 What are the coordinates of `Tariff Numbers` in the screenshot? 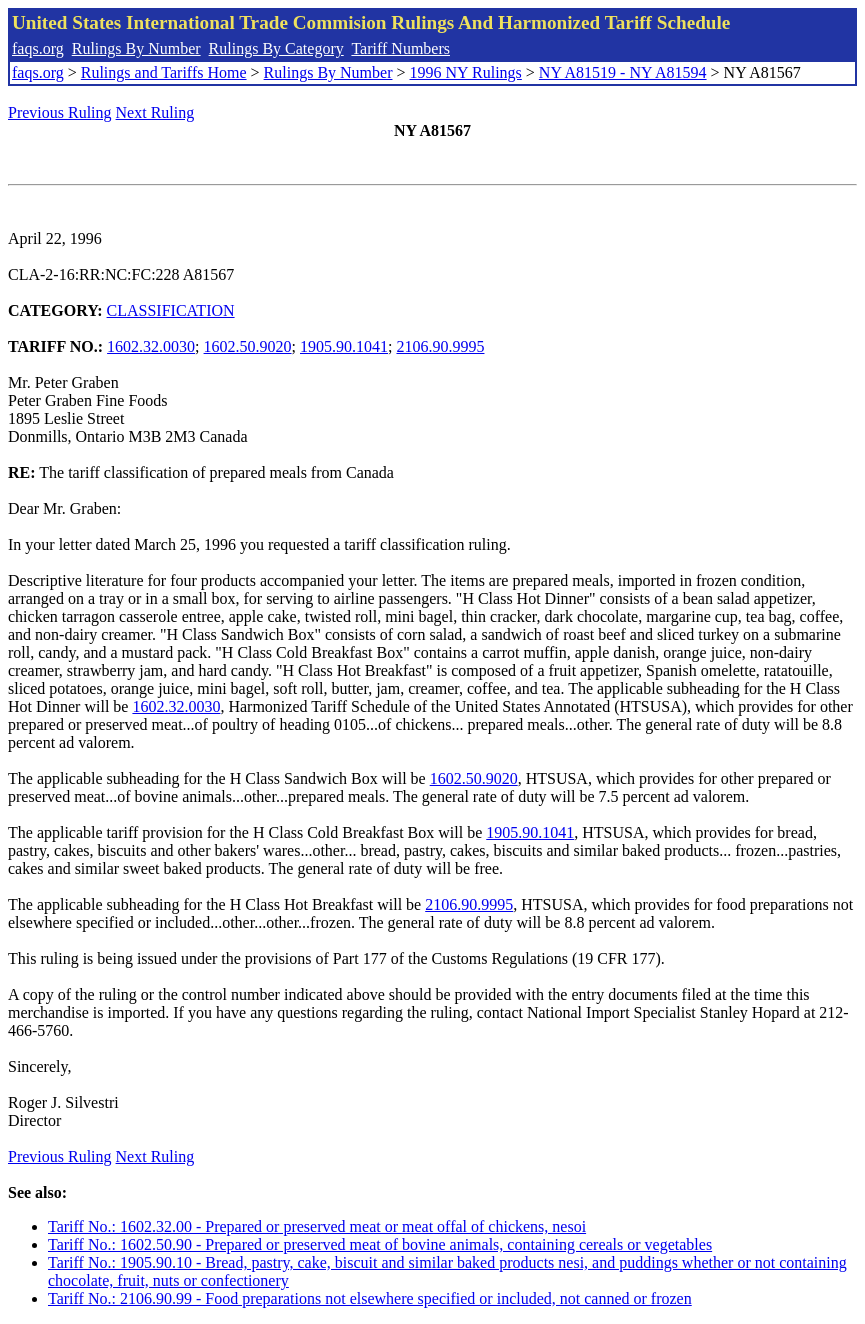 It's located at (400, 48).